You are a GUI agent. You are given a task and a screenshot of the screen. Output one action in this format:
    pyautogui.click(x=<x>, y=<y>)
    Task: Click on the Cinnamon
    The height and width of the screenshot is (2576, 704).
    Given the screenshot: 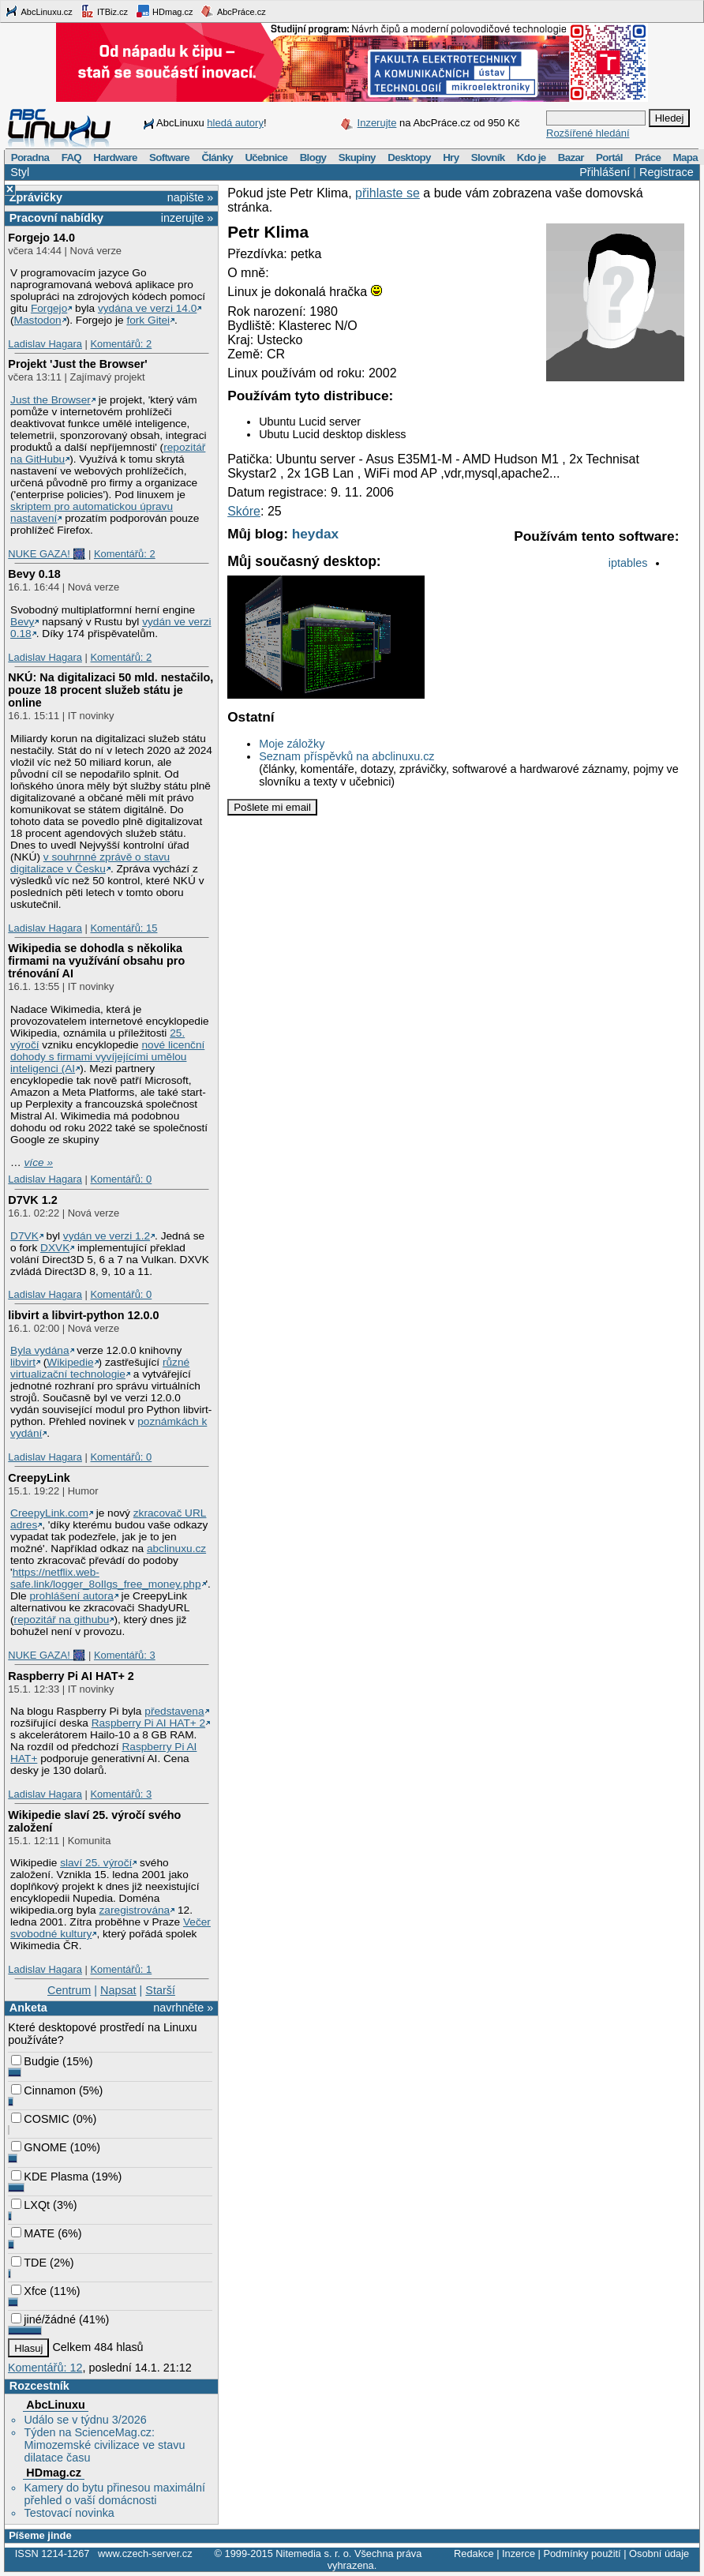 What is the action you would take?
    pyautogui.click(x=43, y=2090)
    